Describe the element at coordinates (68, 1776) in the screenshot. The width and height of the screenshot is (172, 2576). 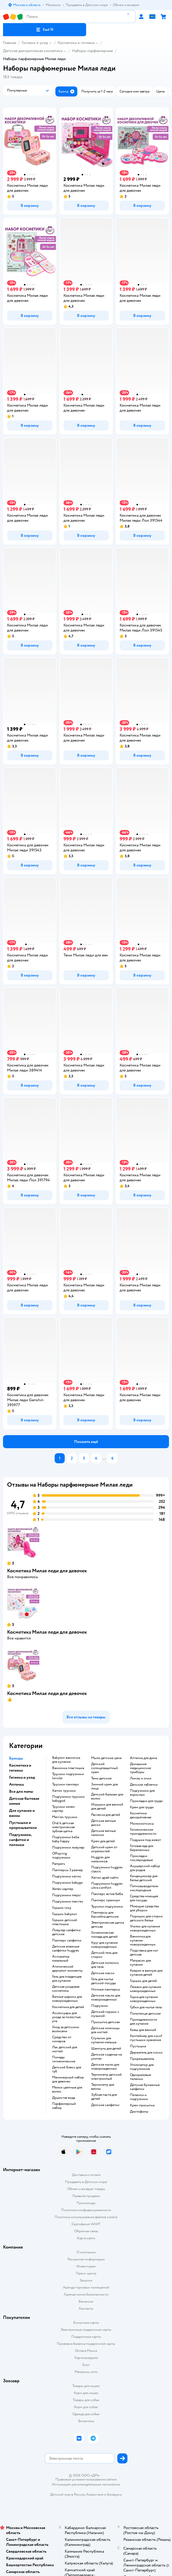
I see `трусики подгузники lovular` at that location.